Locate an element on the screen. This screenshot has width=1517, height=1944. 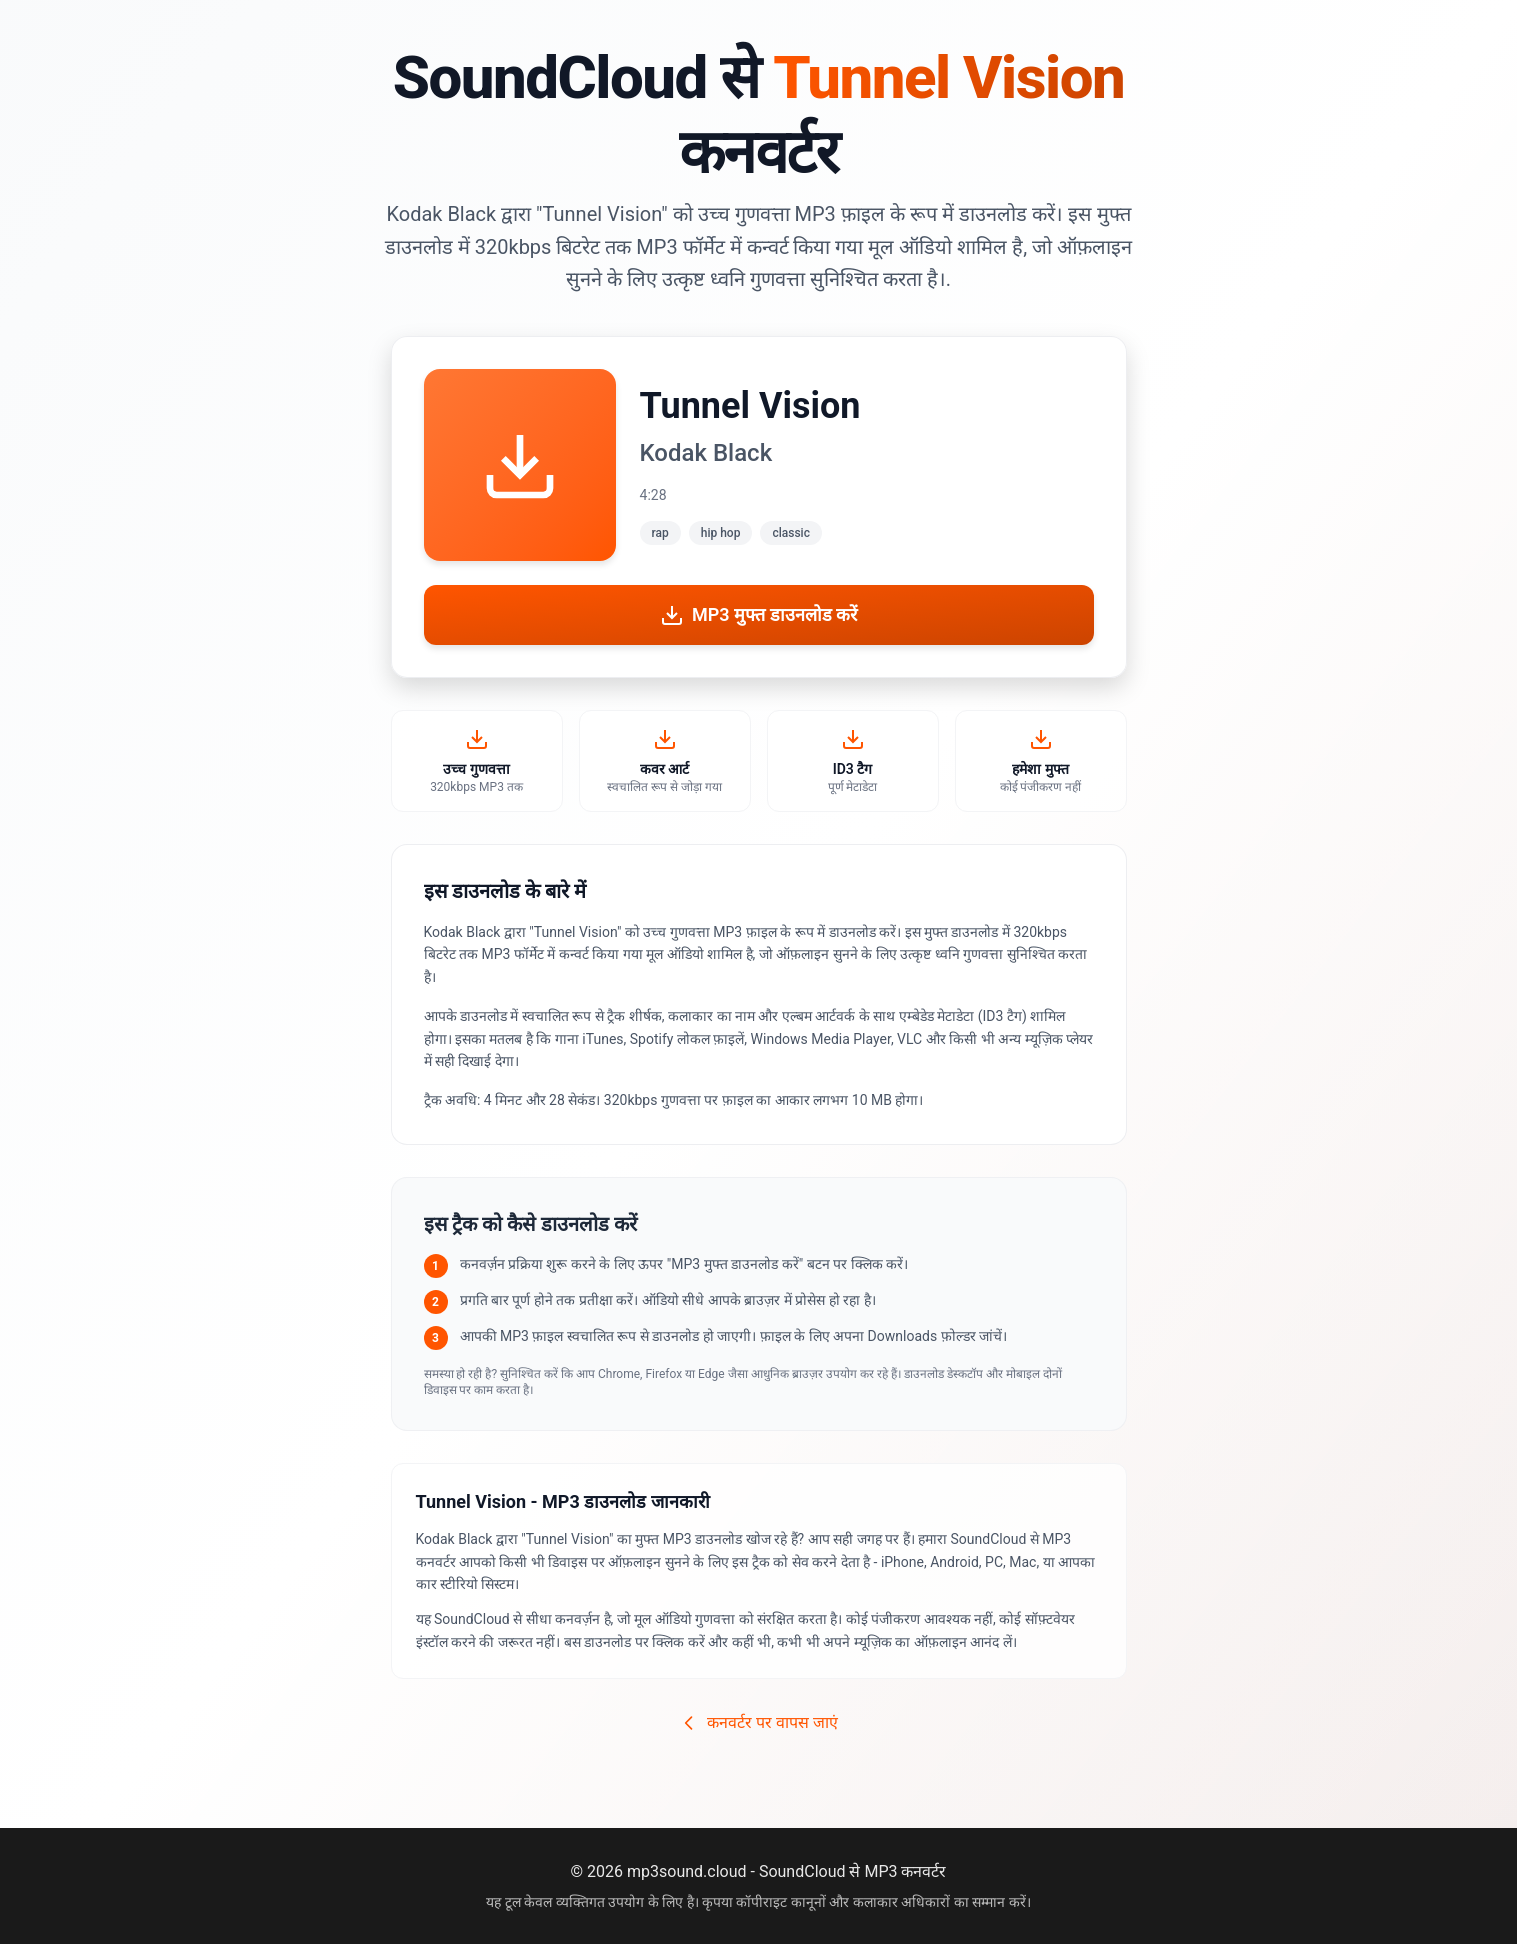
MP3 मुफ्त डाउनलोड करें is located at coordinates (758, 615).